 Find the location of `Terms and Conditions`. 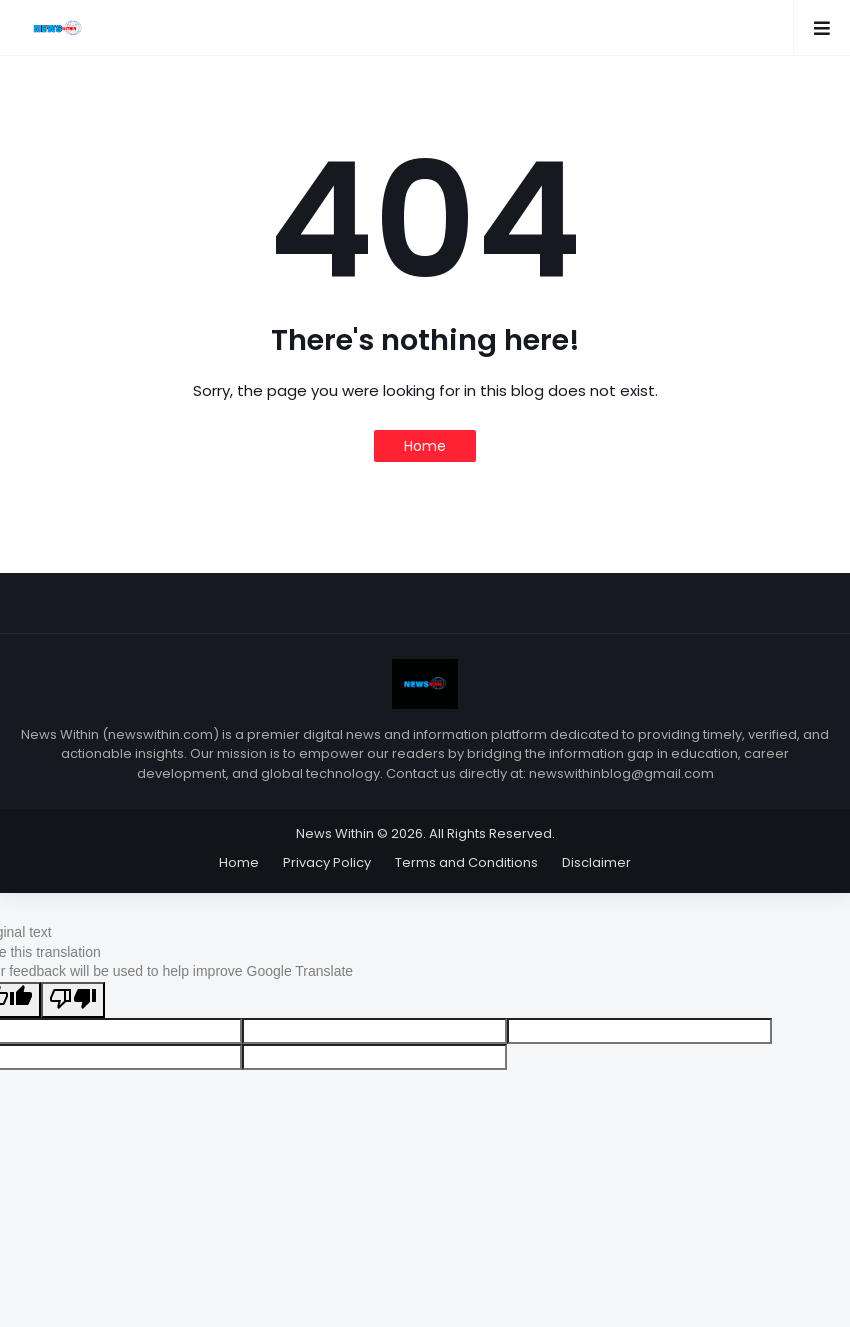

Terms and Conditions is located at coordinates (466, 862).